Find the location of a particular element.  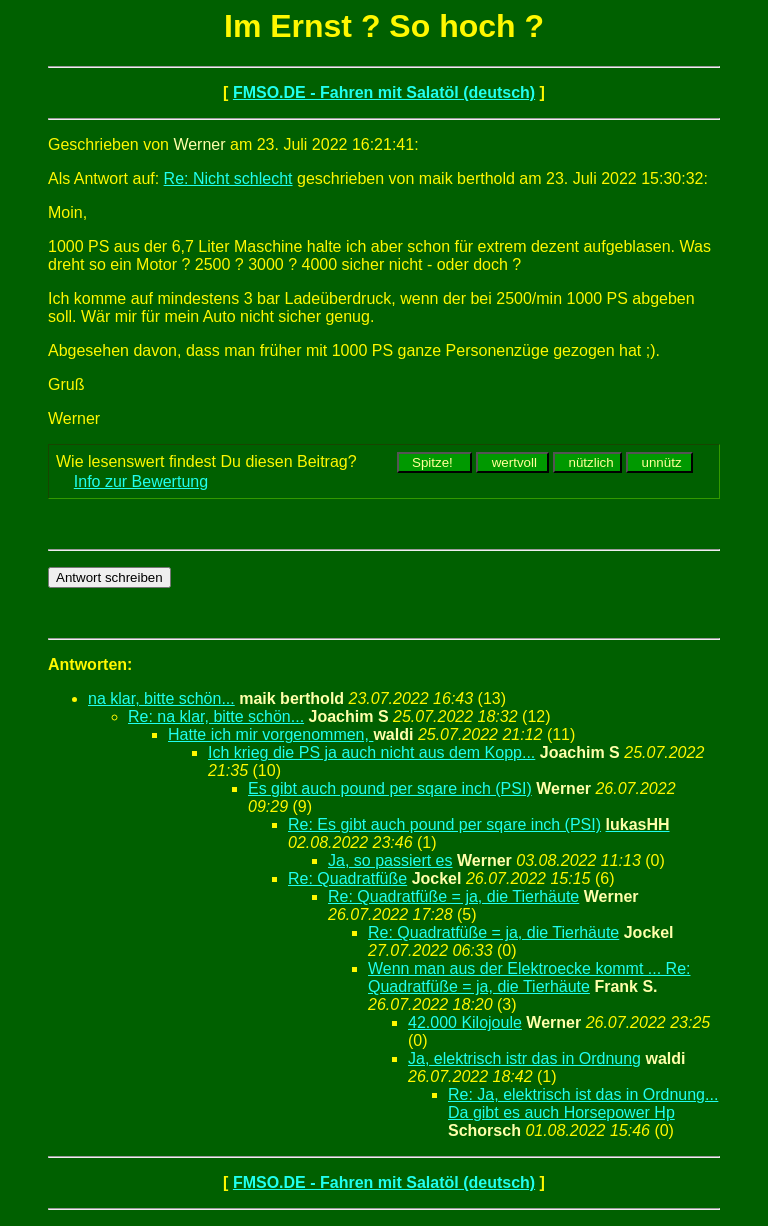

Re: Quadratfüße is located at coordinates (347, 878).